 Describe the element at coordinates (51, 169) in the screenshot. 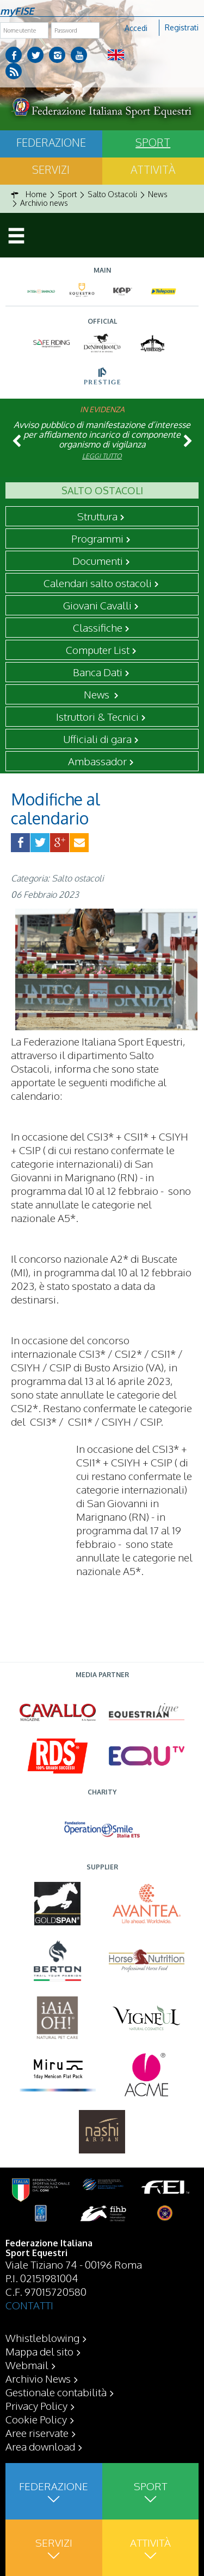

I see `Servizi` at that location.